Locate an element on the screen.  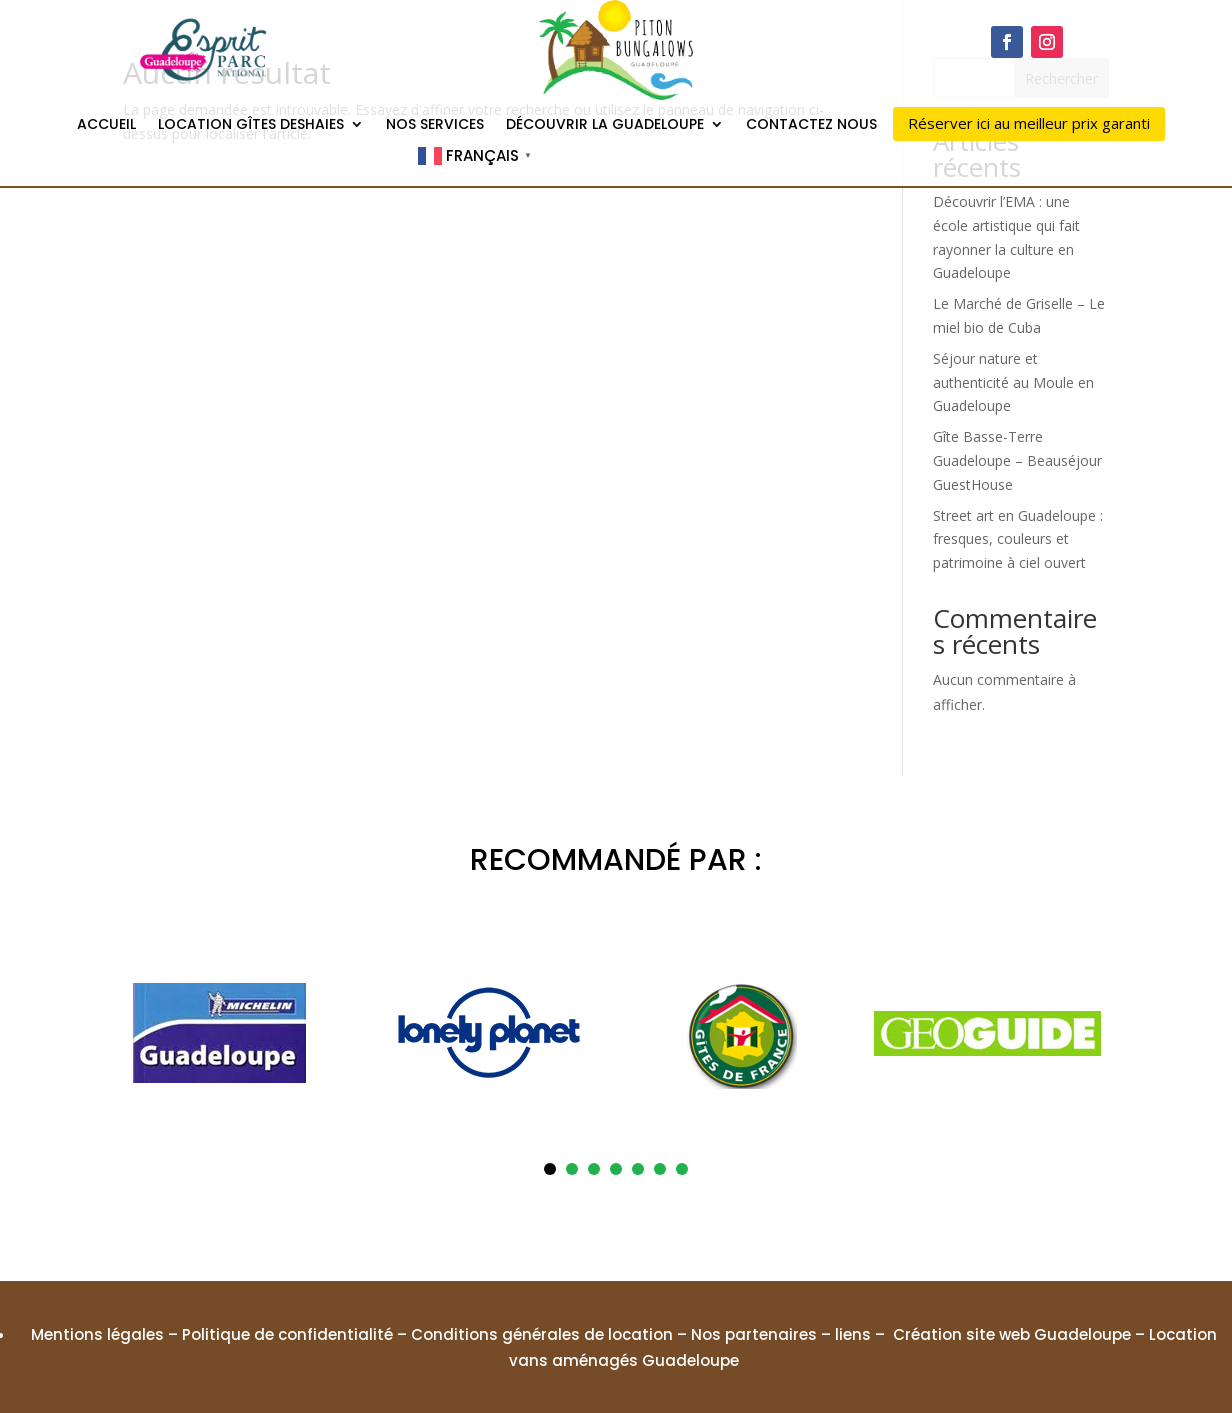
Création site web Guadeloupe is located at coordinates (1012, 1334).